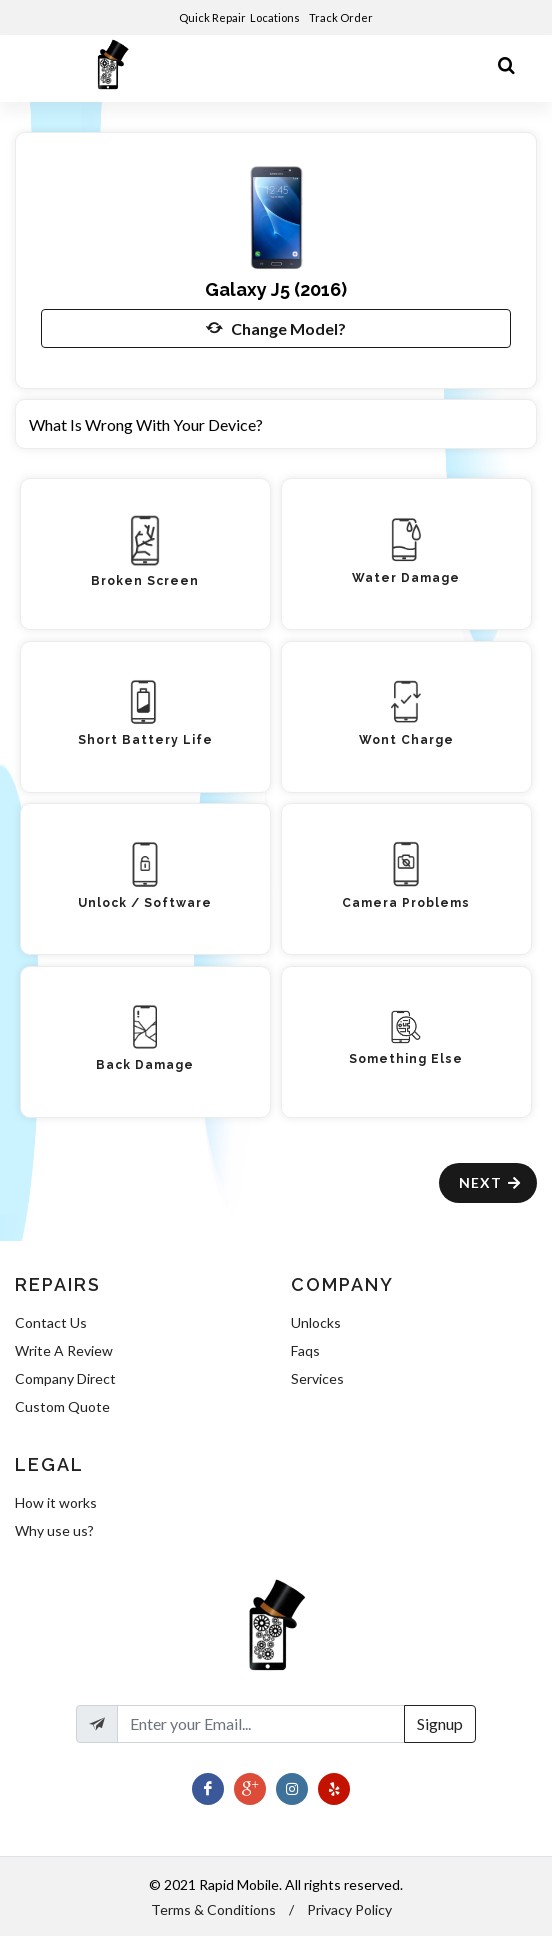  I want to click on Quick Repair, so click(212, 17).